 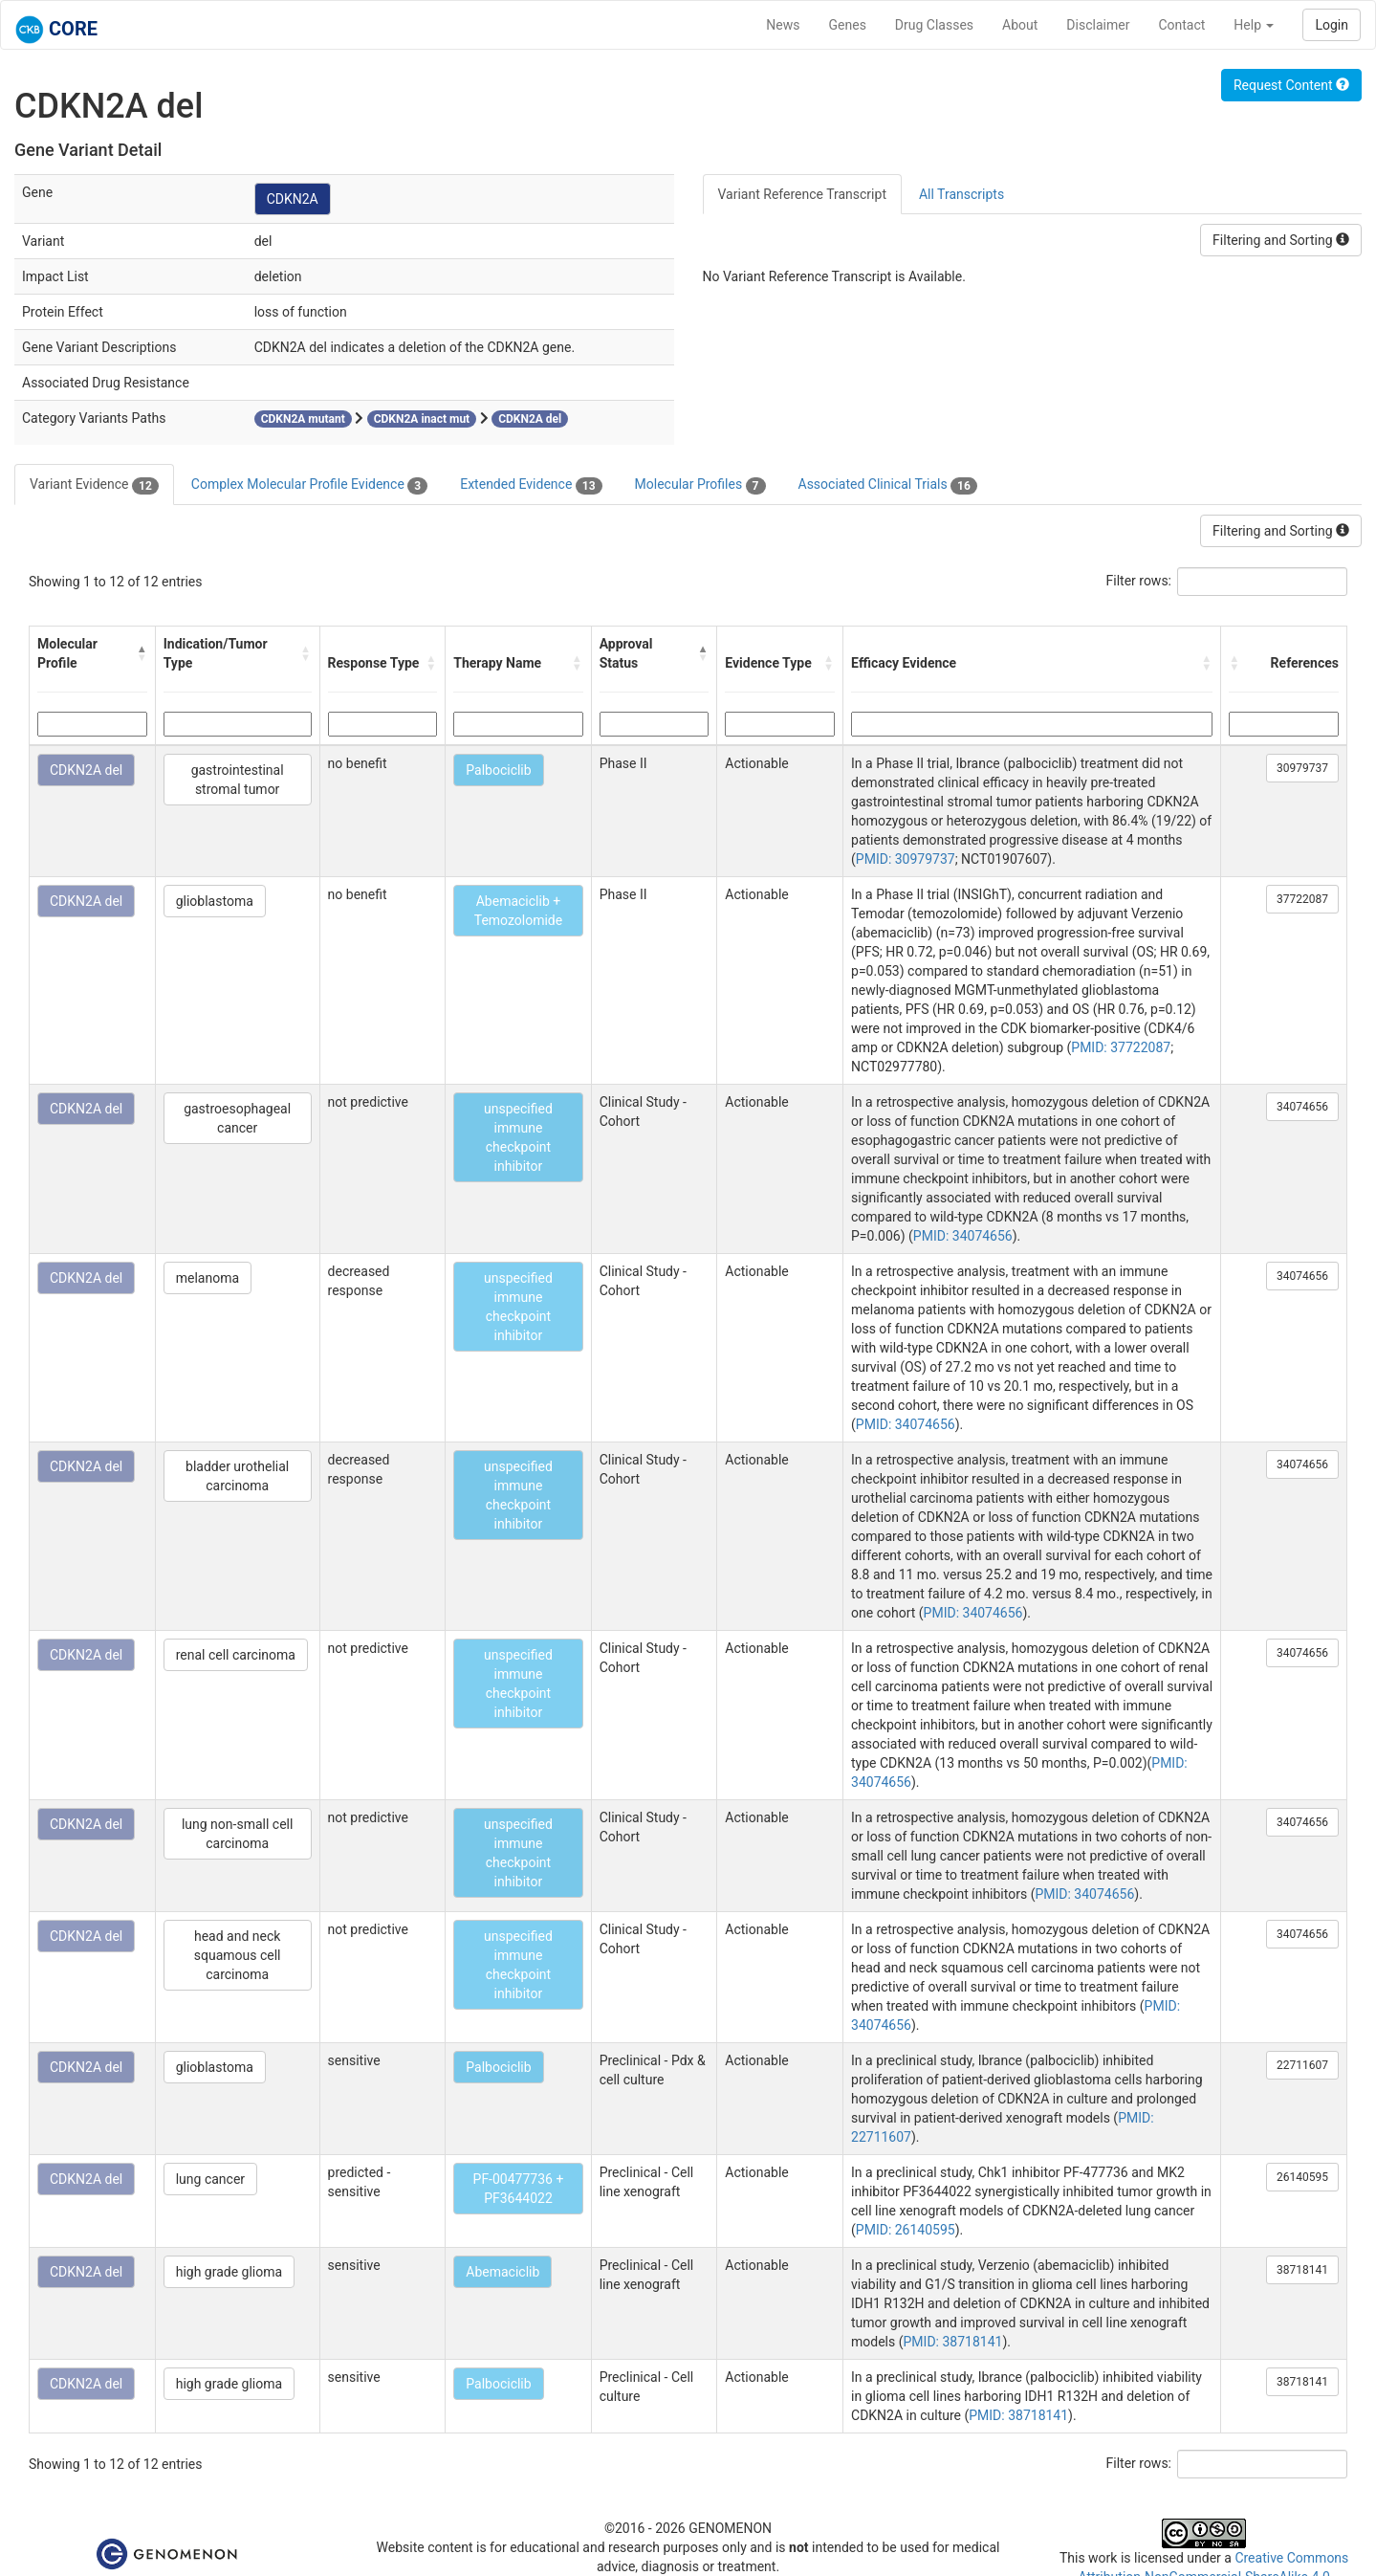 I want to click on Disclaimer, so click(x=1097, y=25).